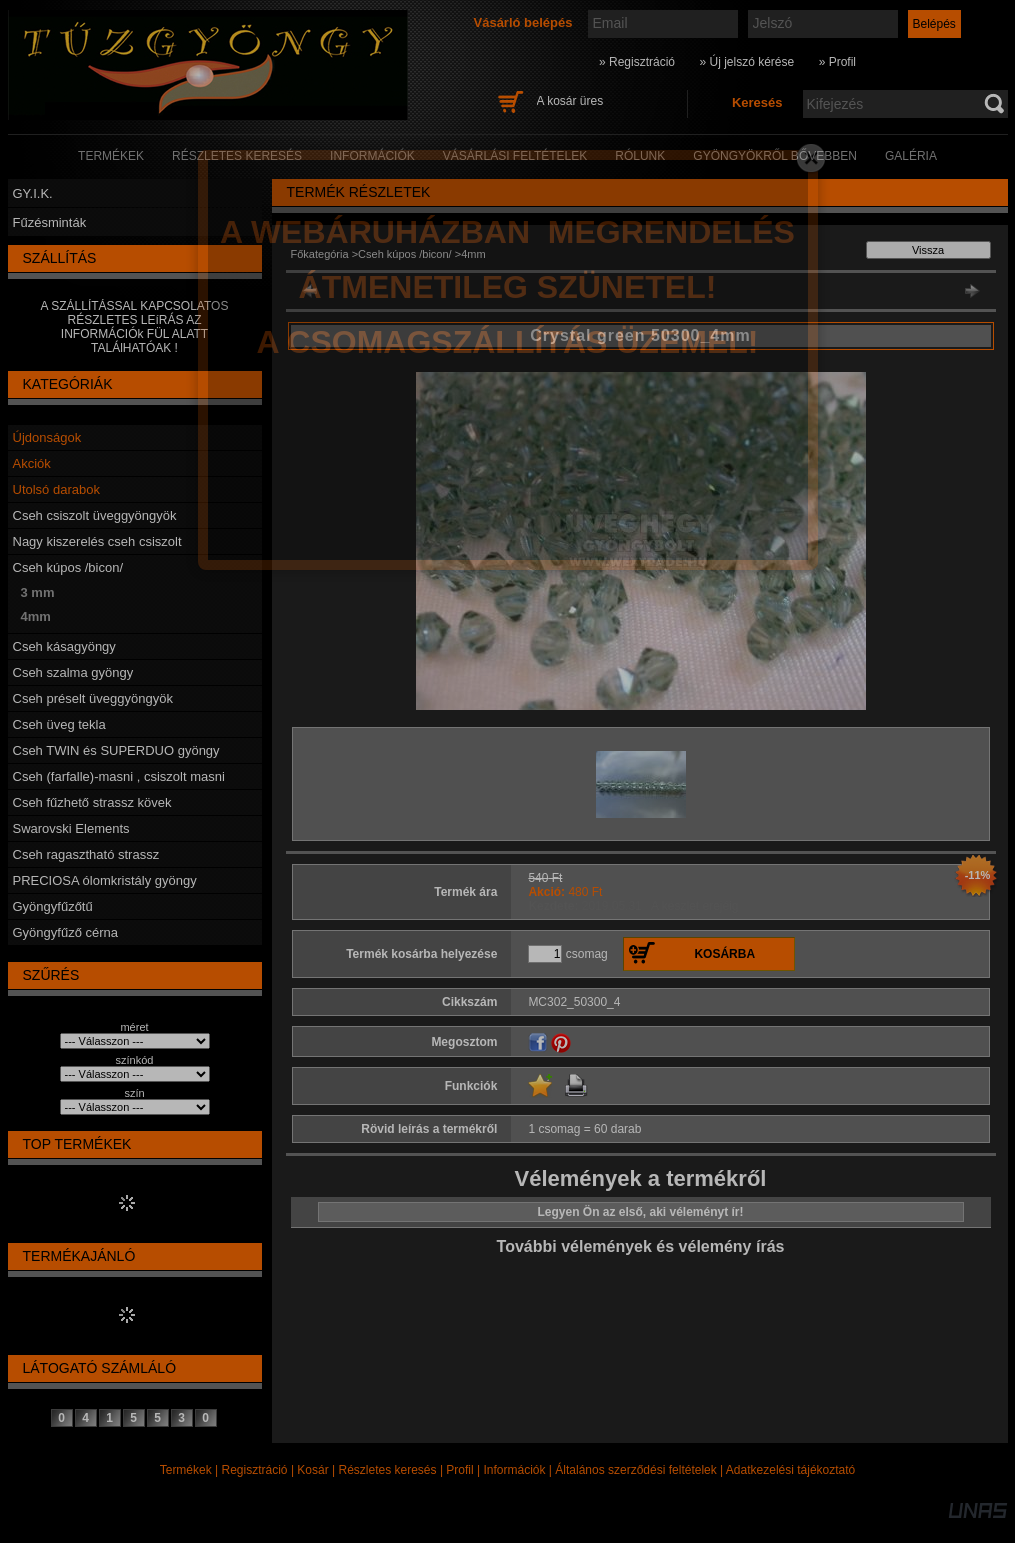 The image size is (1015, 1543). What do you see at coordinates (64, 646) in the screenshot?
I see `Cseh kásagyöngy` at bounding box center [64, 646].